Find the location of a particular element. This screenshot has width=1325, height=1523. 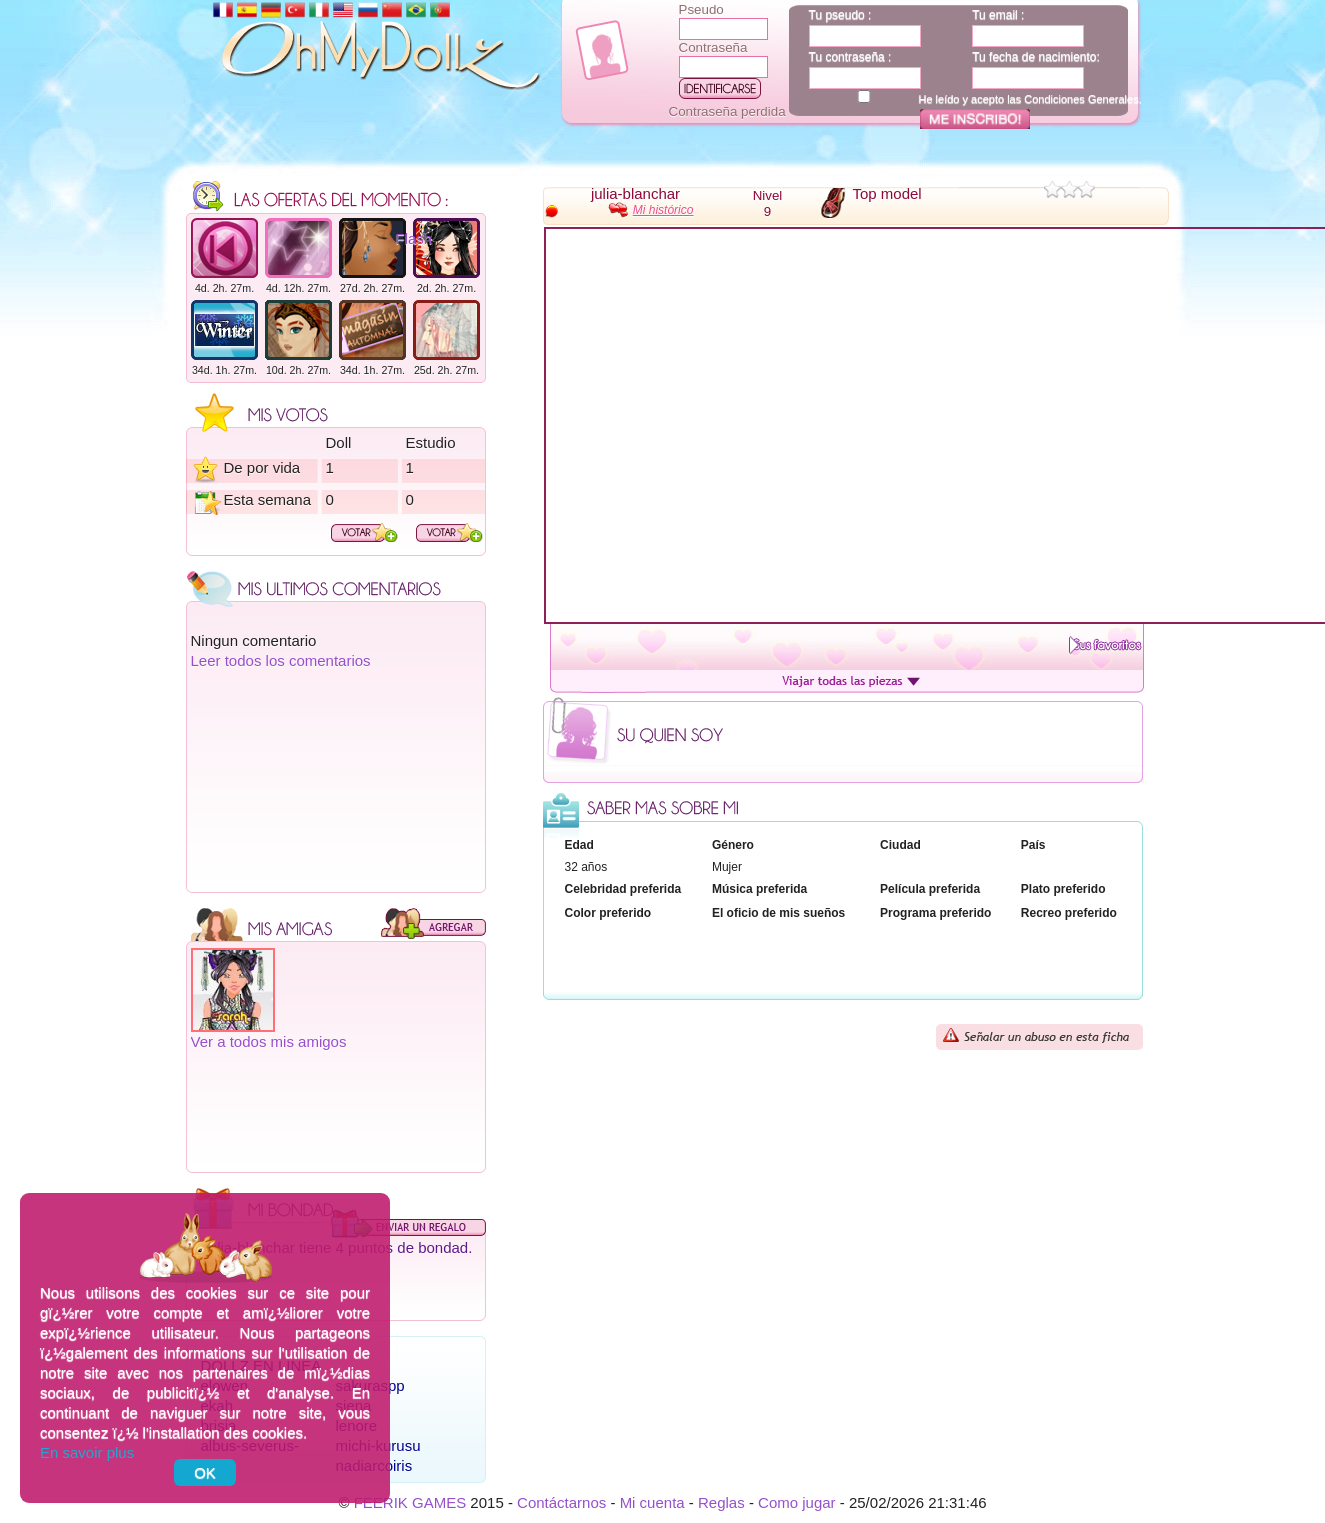

En savoir plus is located at coordinates (87, 1452).